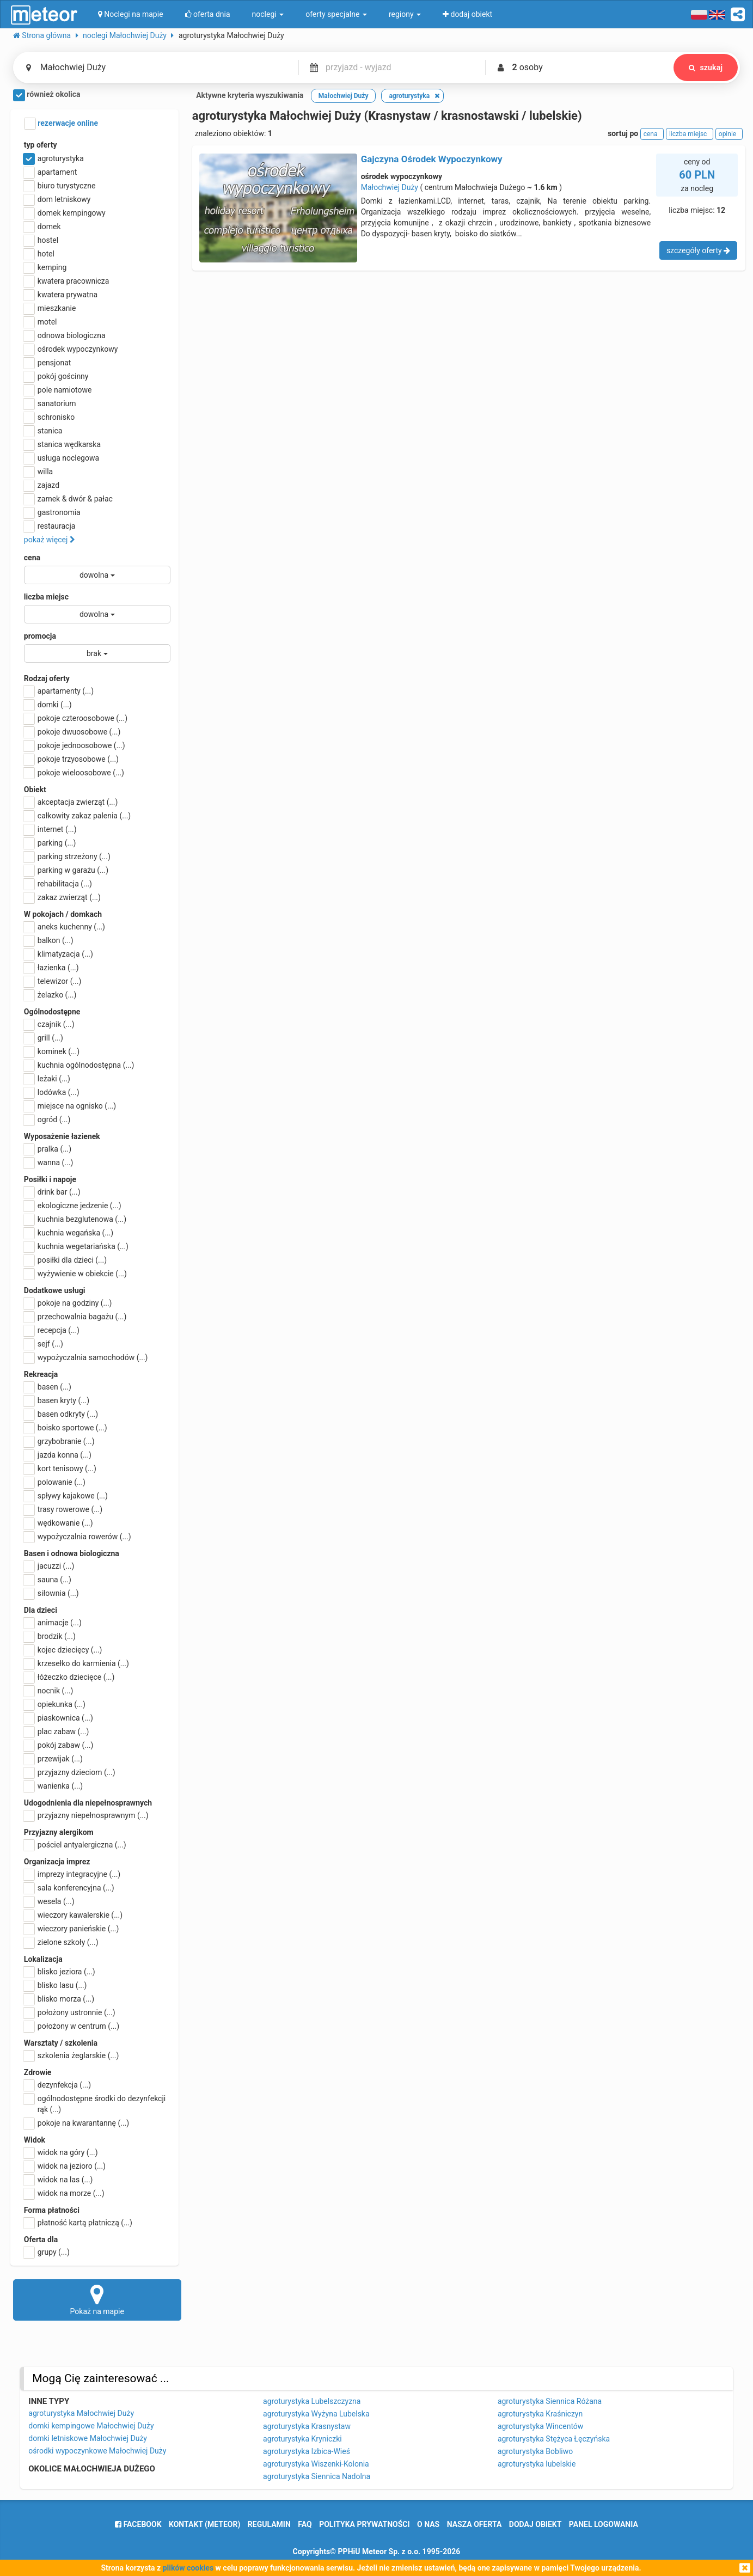  I want to click on opiekunka, so click(54, 1704).